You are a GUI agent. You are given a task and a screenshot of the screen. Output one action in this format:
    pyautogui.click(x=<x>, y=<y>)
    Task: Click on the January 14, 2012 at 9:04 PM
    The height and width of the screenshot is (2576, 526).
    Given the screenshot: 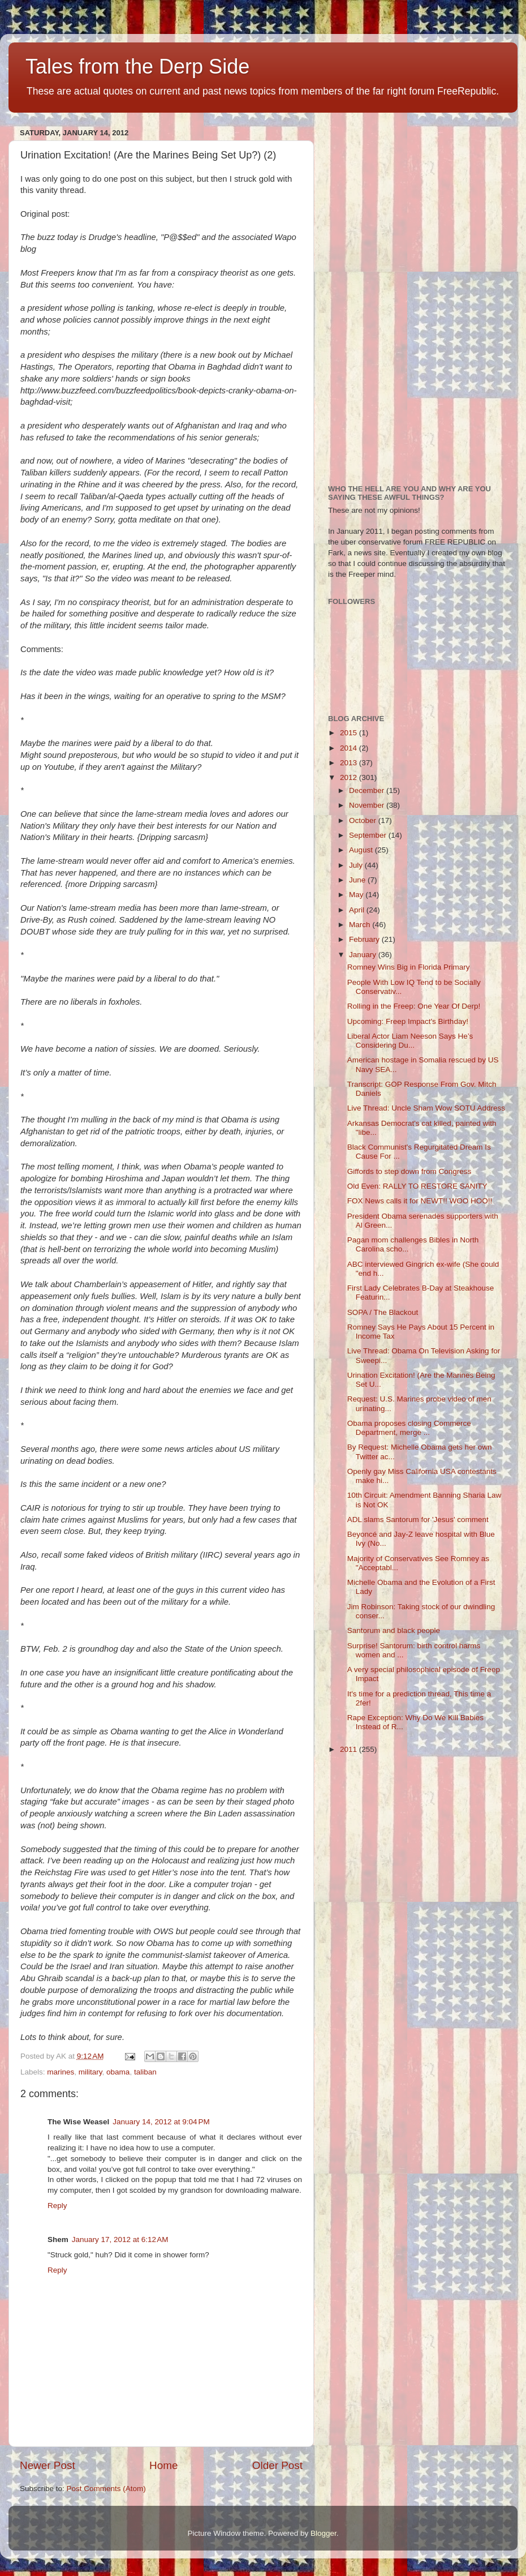 What is the action you would take?
    pyautogui.click(x=161, y=2122)
    